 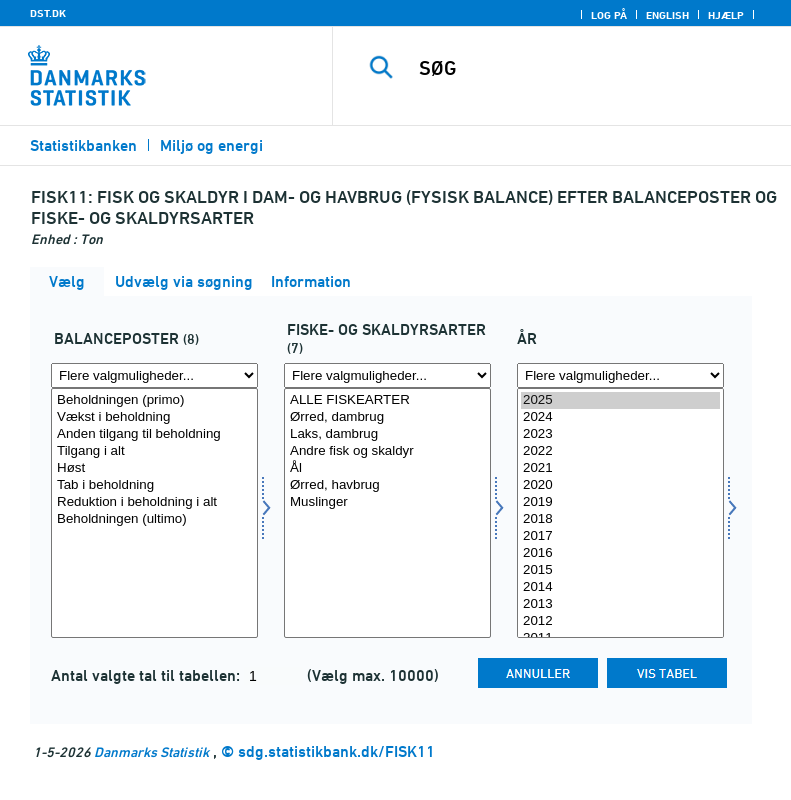 I want to click on Antal valgte tal til tabellen:, so click(x=147, y=675).